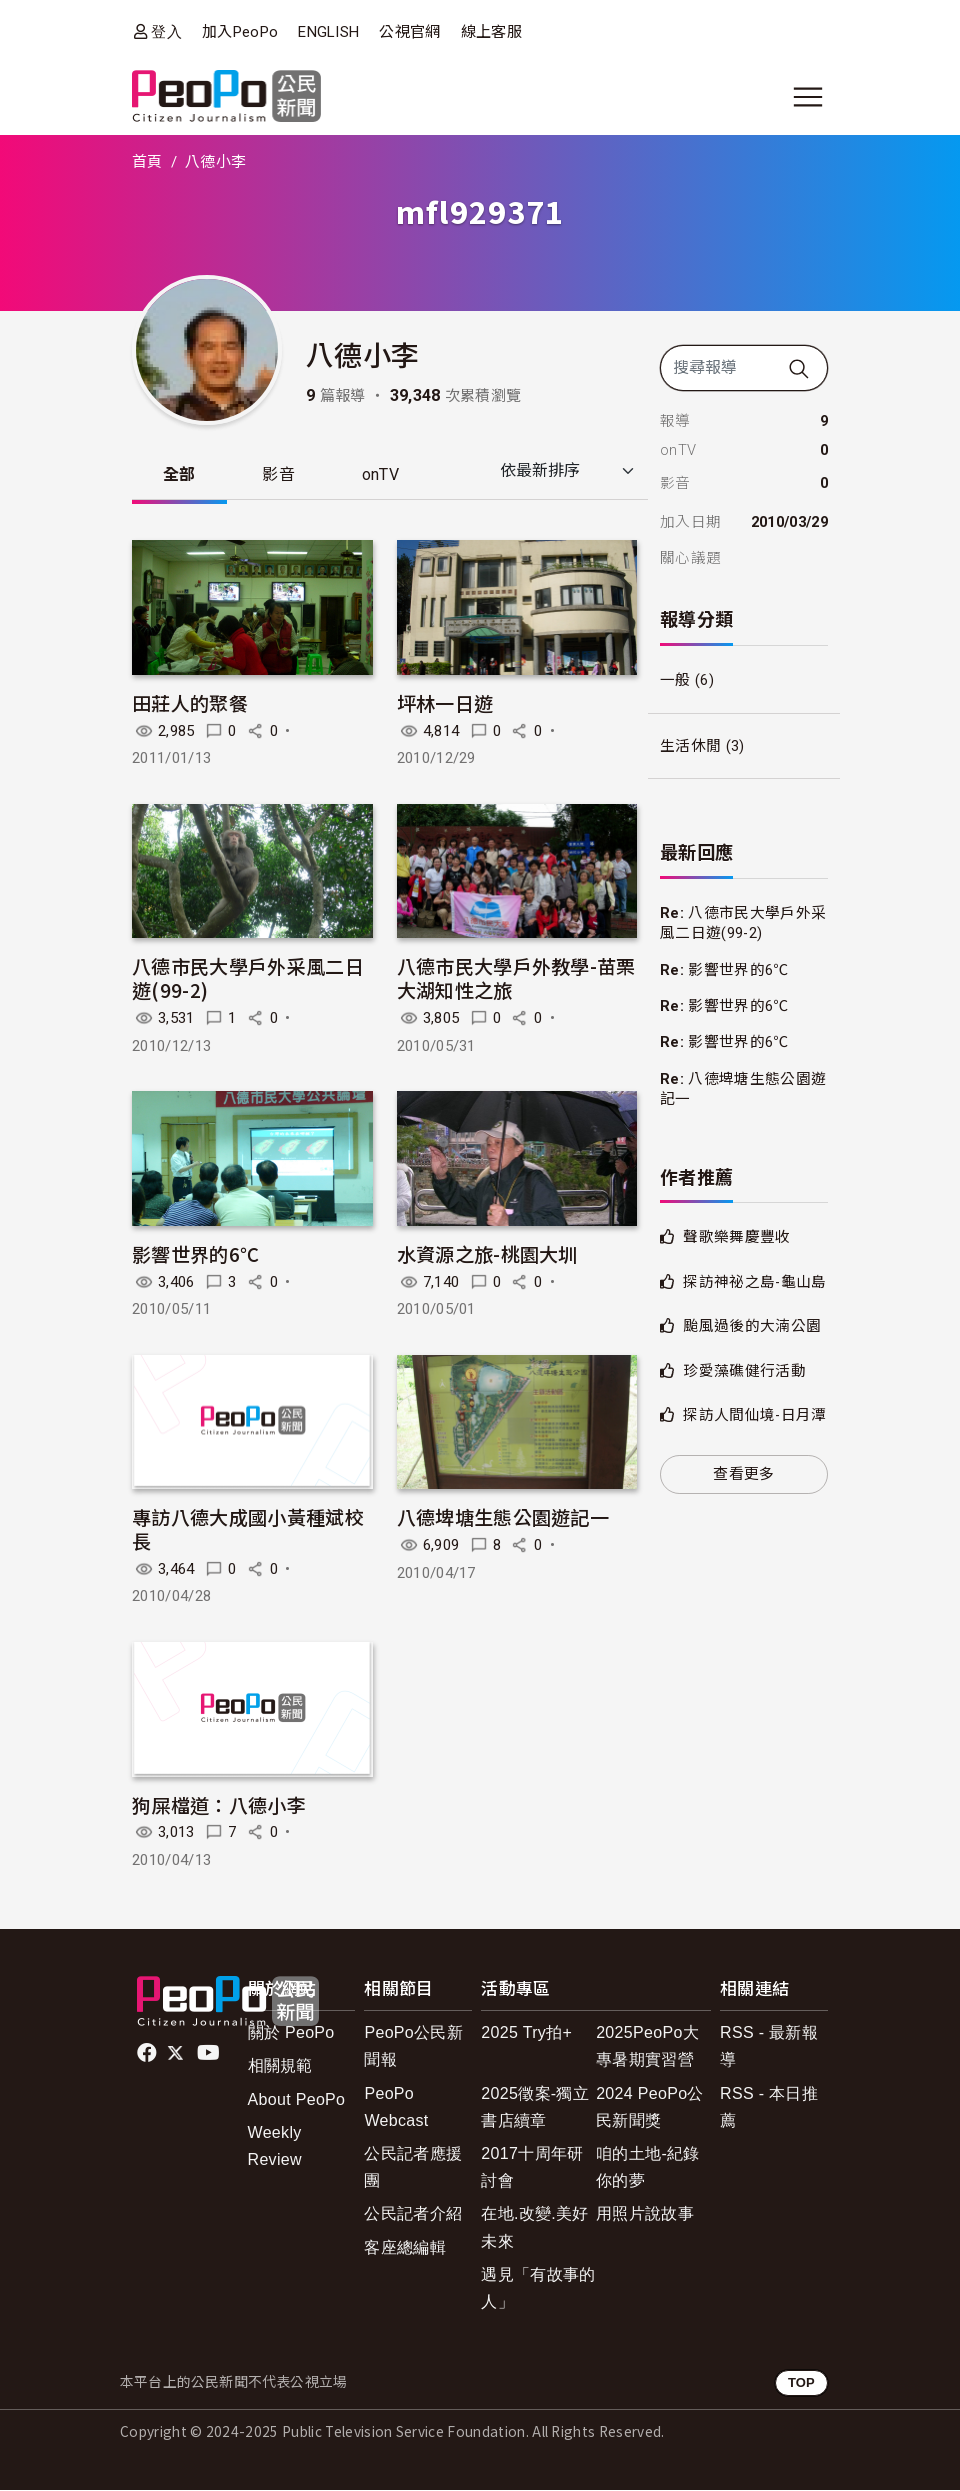  I want to click on RSS - 本日推薦, so click(769, 2108).